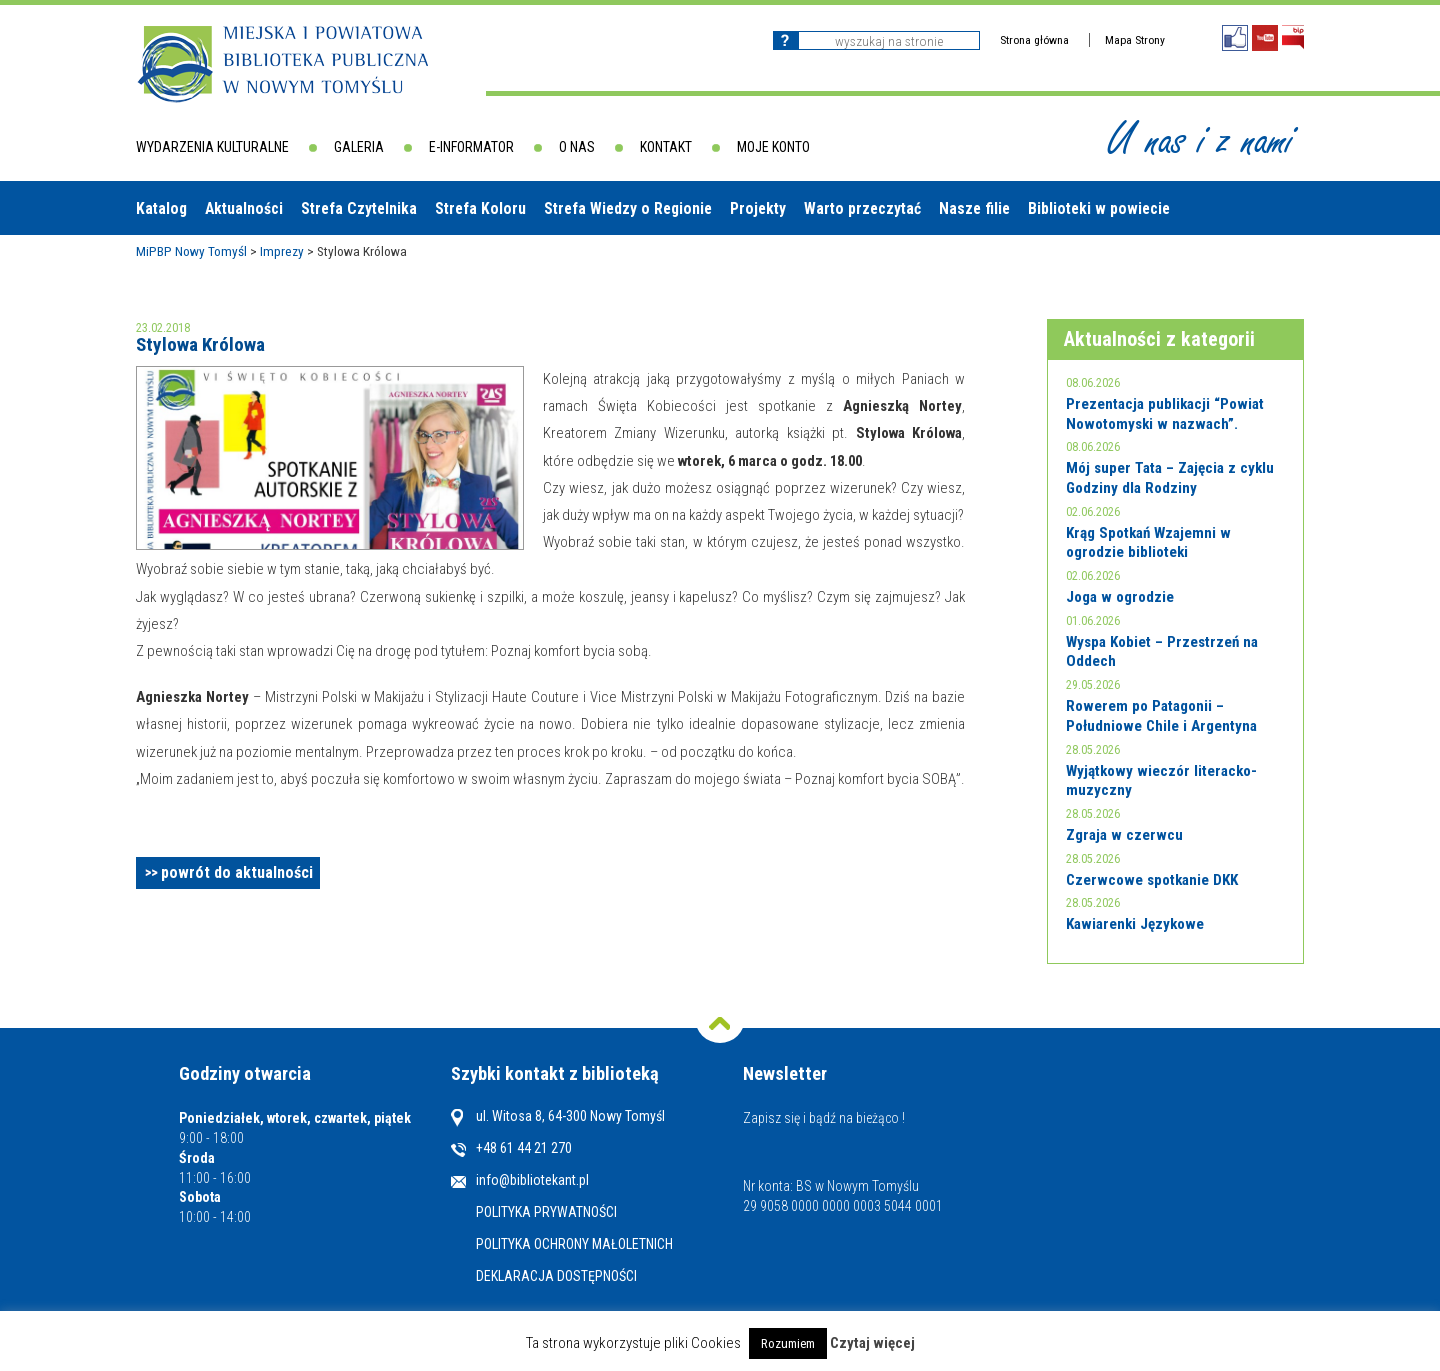  What do you see at coordinates (1099, 208) in the screenshot?
I see `Biblioteki w powiecie` at bounding box center [1099, 208].